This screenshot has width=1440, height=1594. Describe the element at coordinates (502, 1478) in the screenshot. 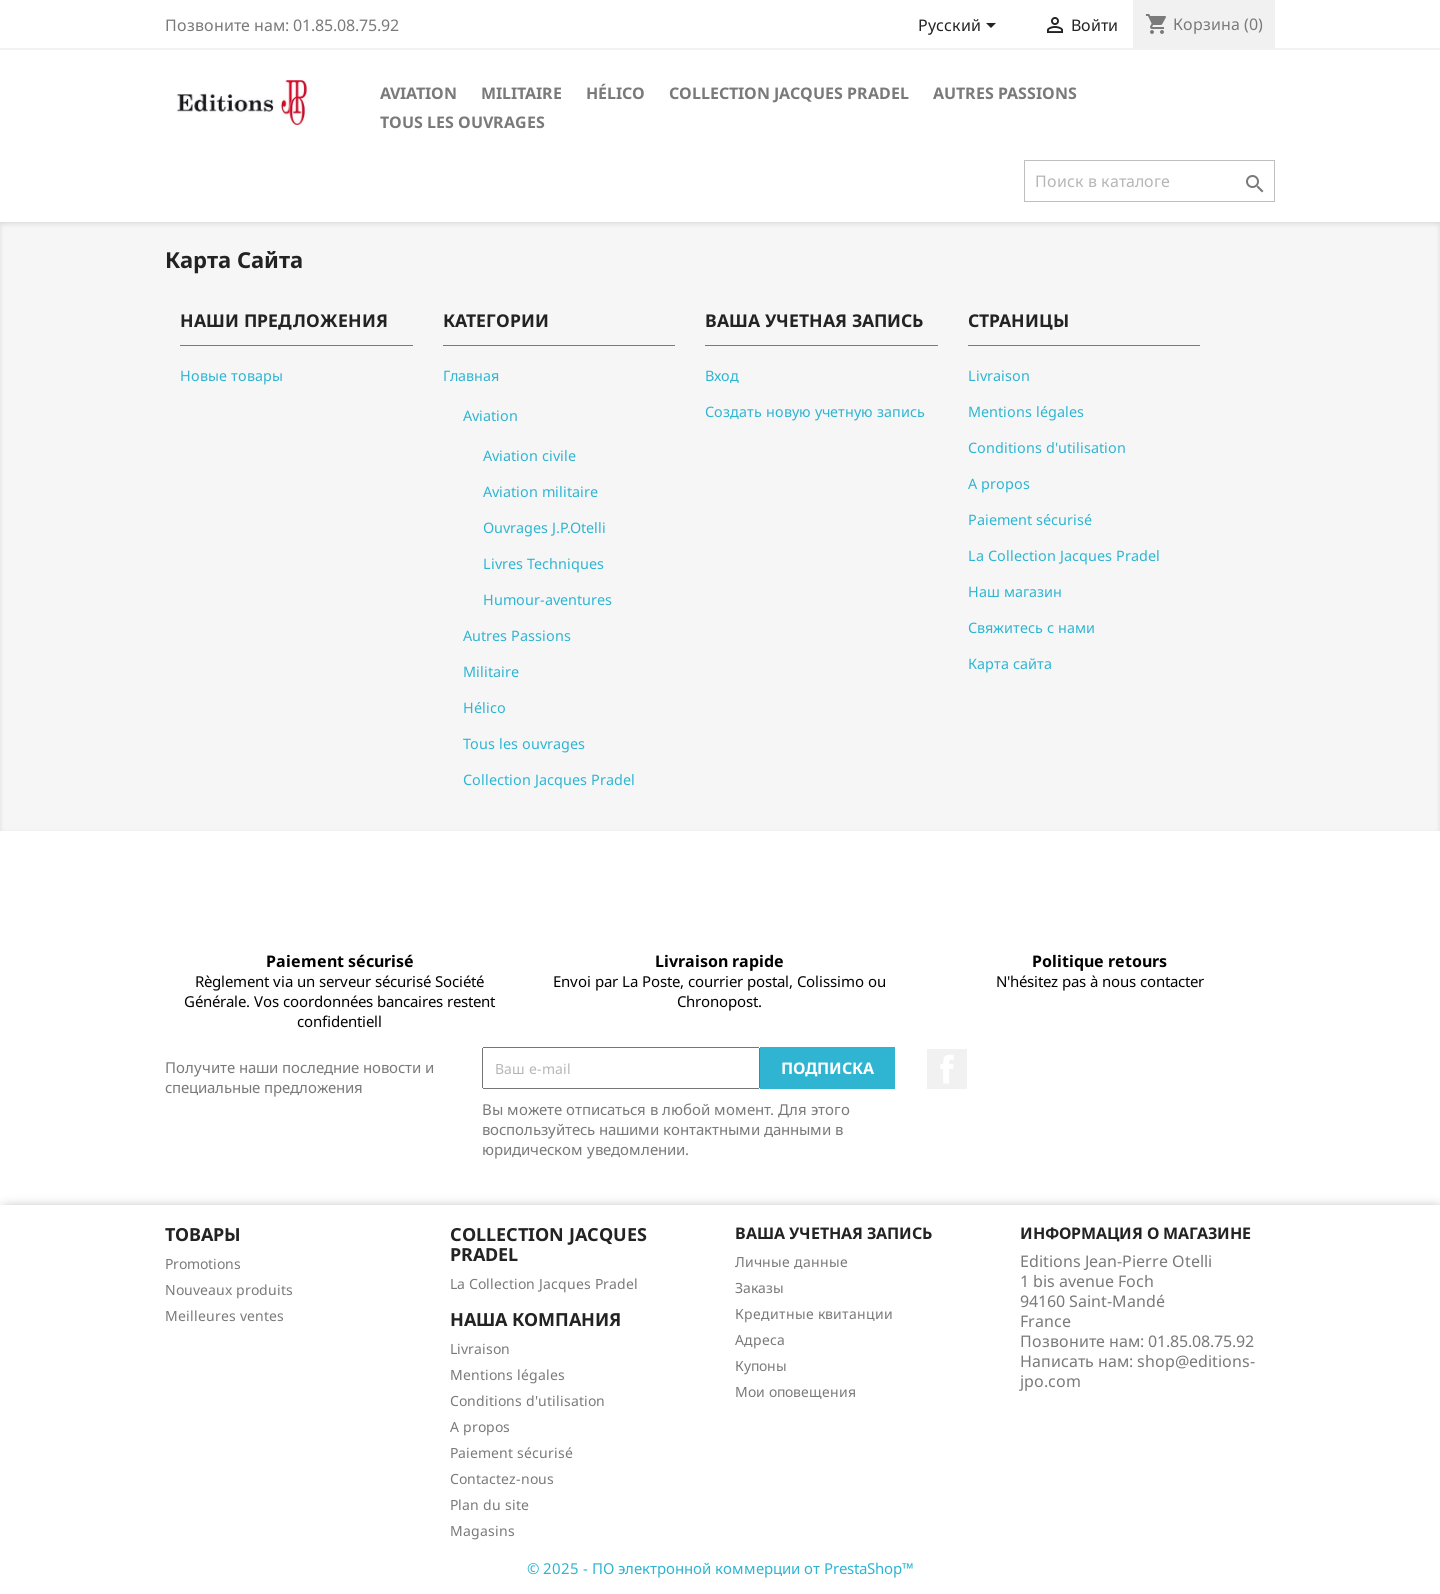

I see `Contactez-nous` at that location.